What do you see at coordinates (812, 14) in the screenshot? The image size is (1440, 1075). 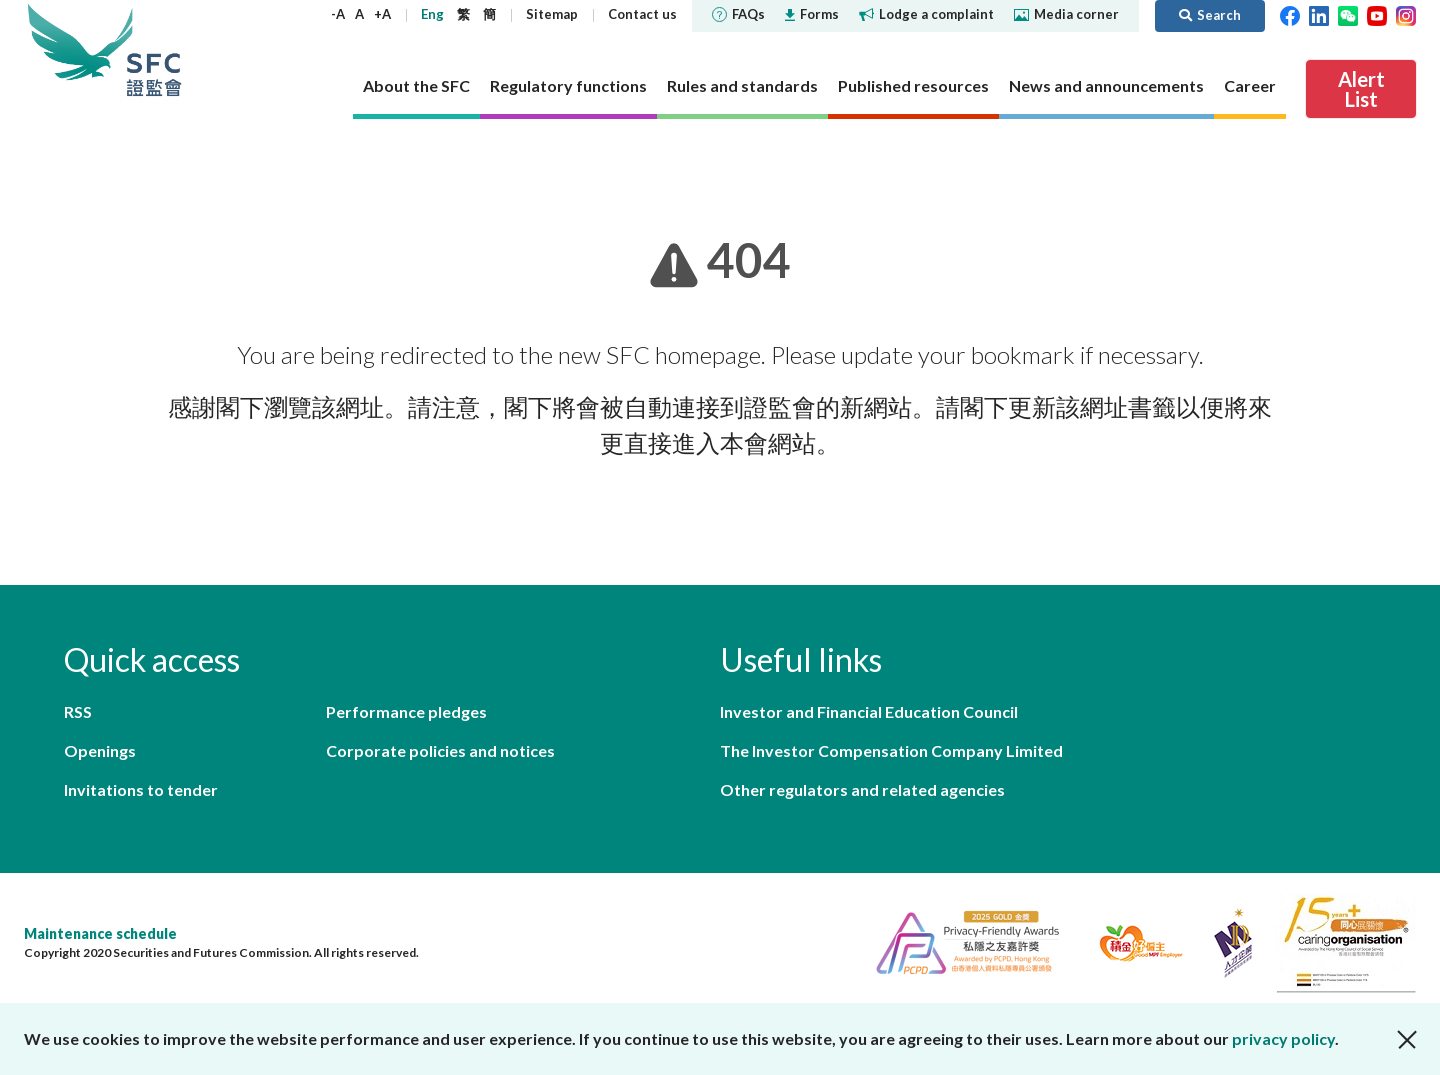 I see `Forms` at bounding box center [812, 14].